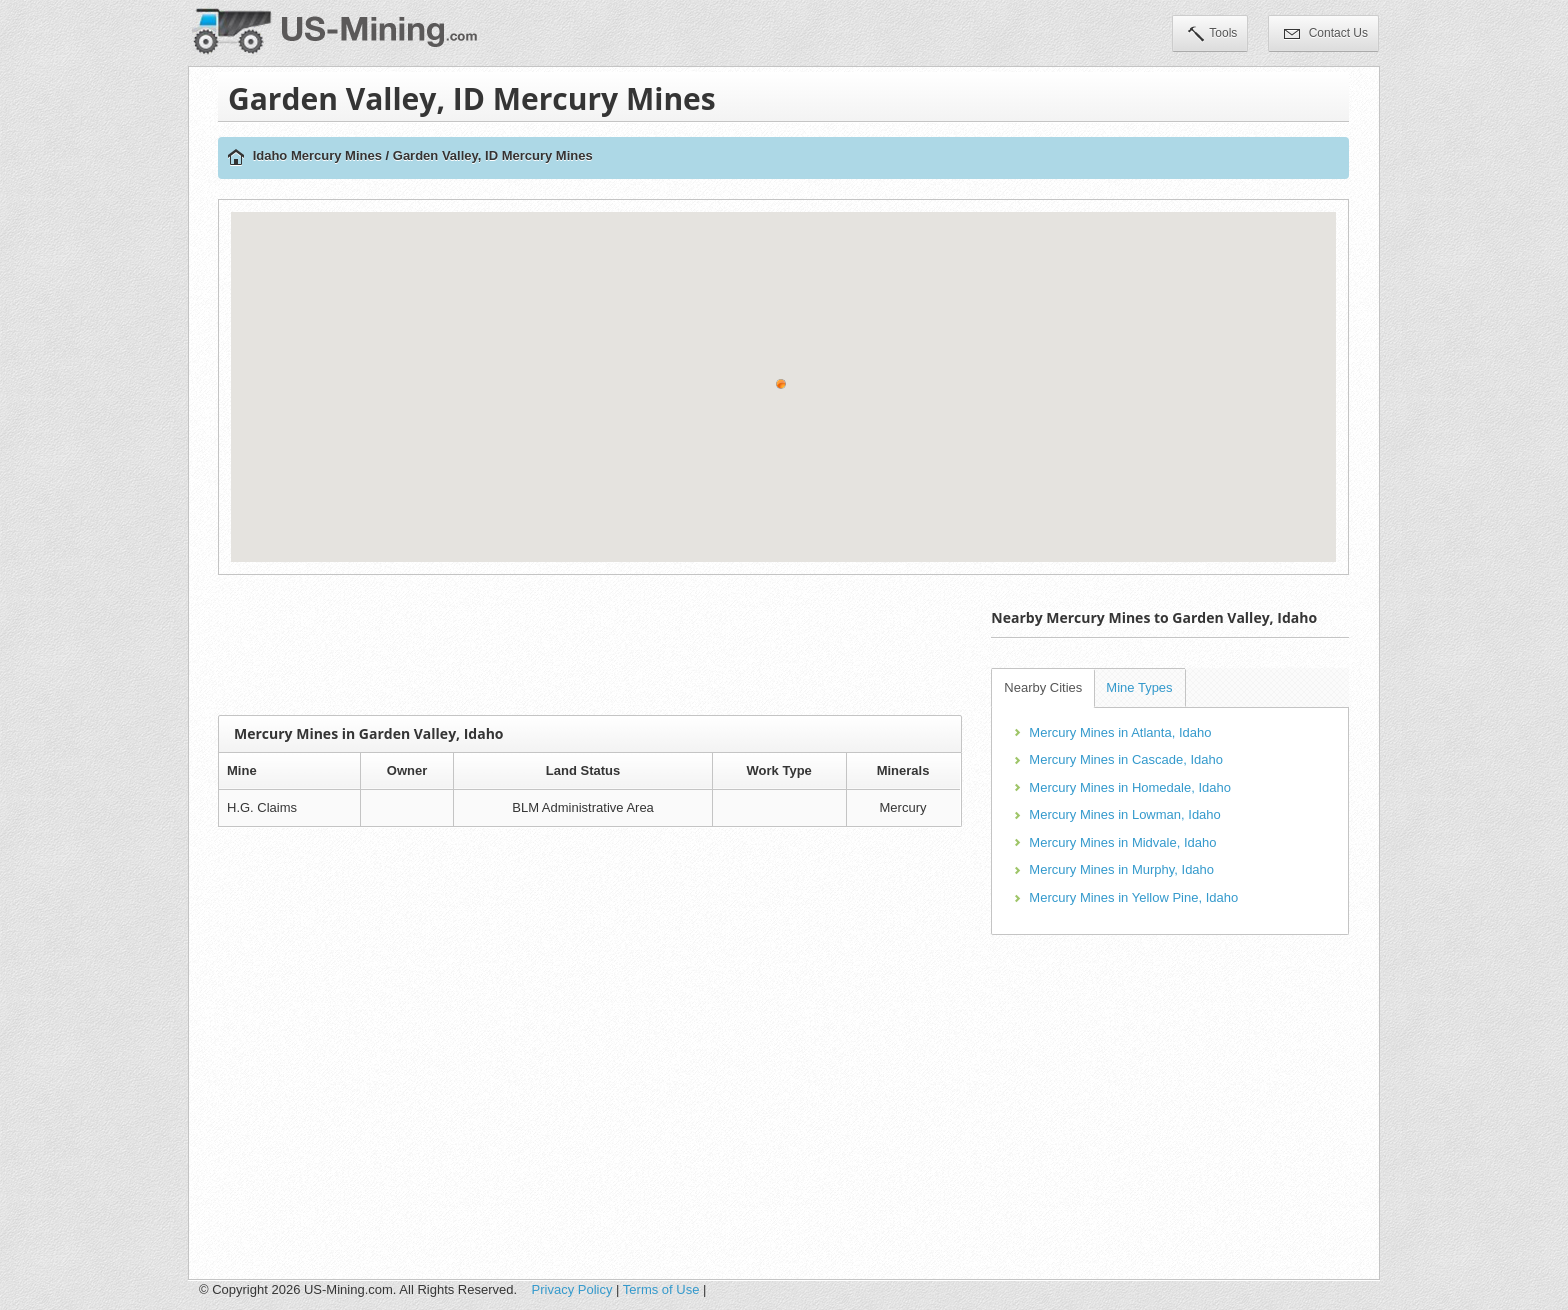 The height and width of the screenshot is (1310, 1568). Describe the element at coordinates (1120, 732) in the screenshot. I see `Mercury Mines in Atlanta, Idaho` at that location.